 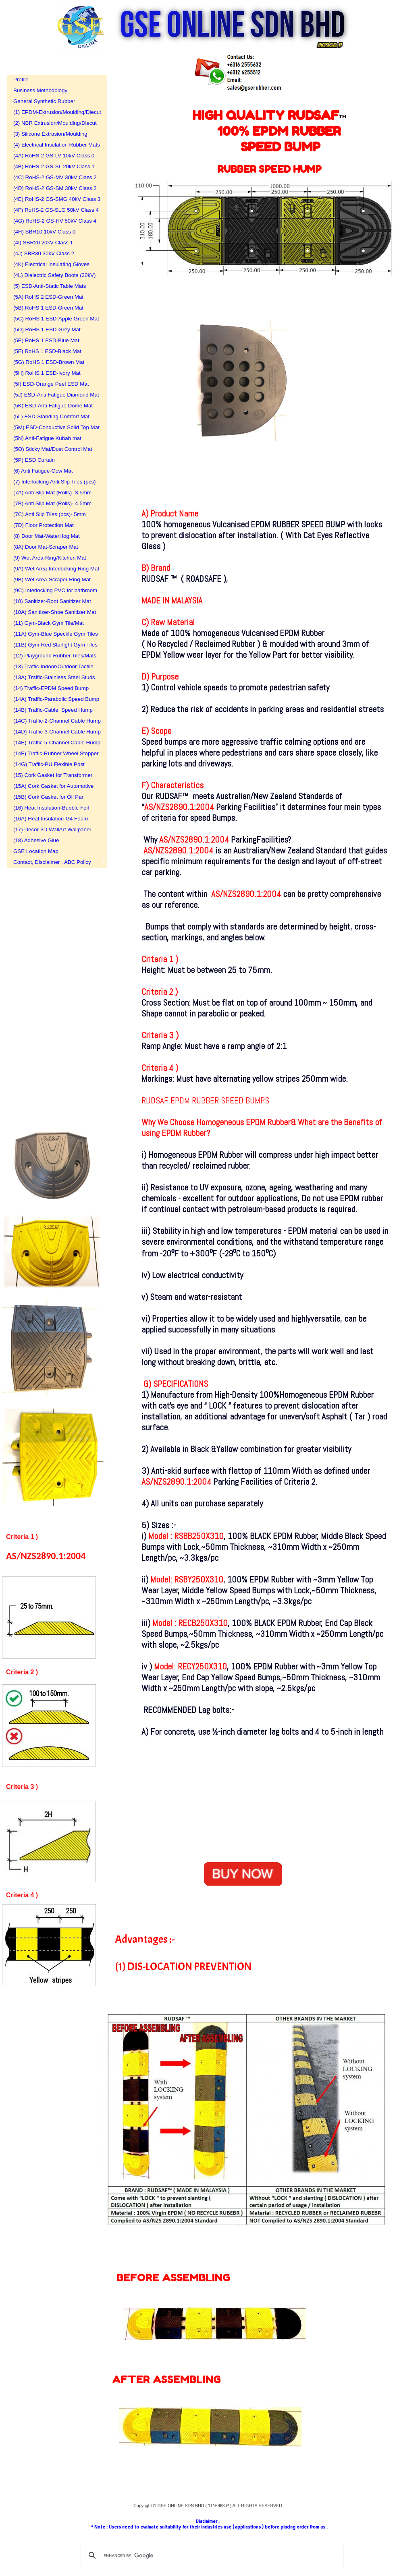 What do you see at coordinates (47, 373) in the screenshot?
I see `(5H) RoHS 1 ESD-Ivory Mat` at bounding box center [47, 373].